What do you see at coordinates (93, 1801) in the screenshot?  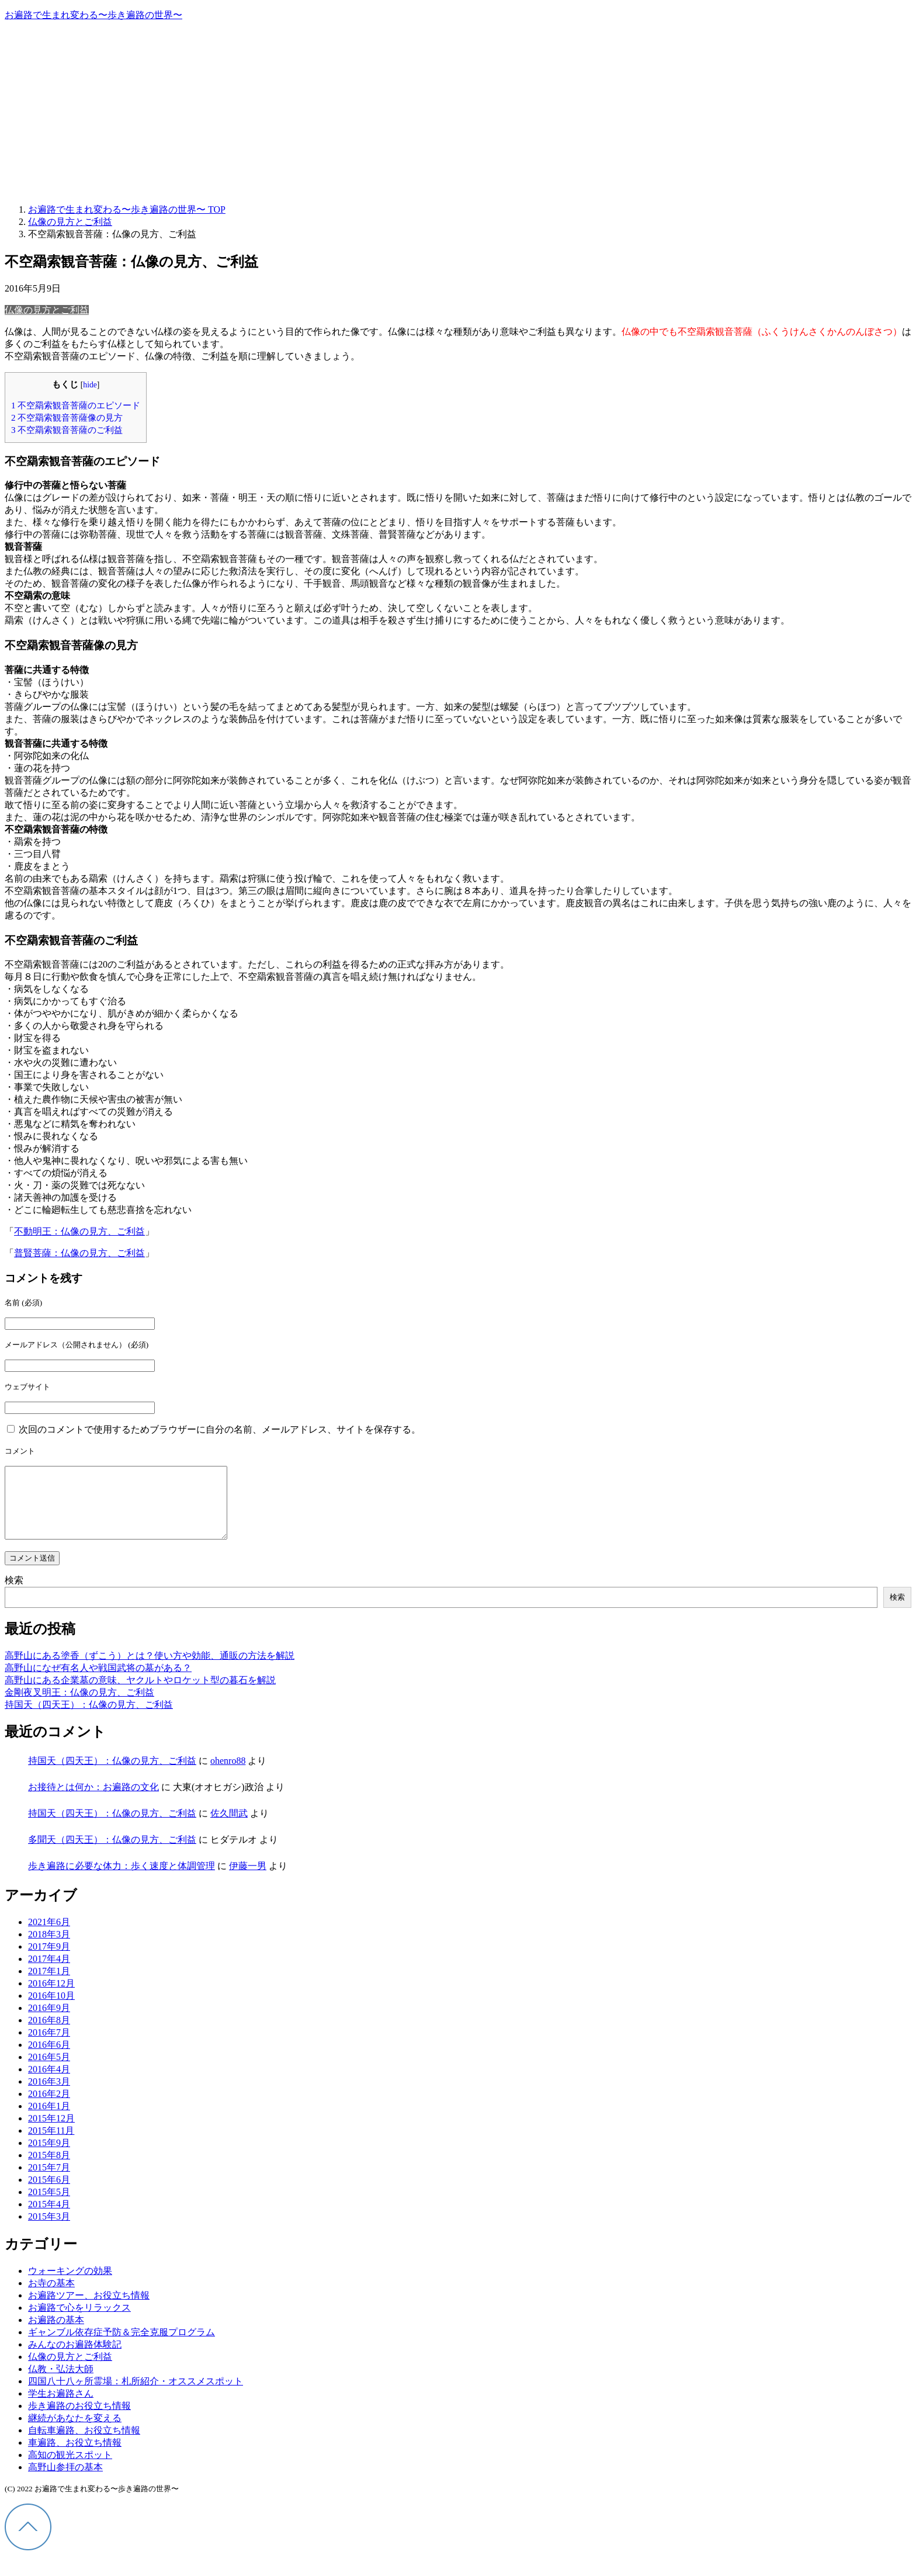 I see `お接待とは何か：お遍路の文化` at bounding box center [93, 1801].